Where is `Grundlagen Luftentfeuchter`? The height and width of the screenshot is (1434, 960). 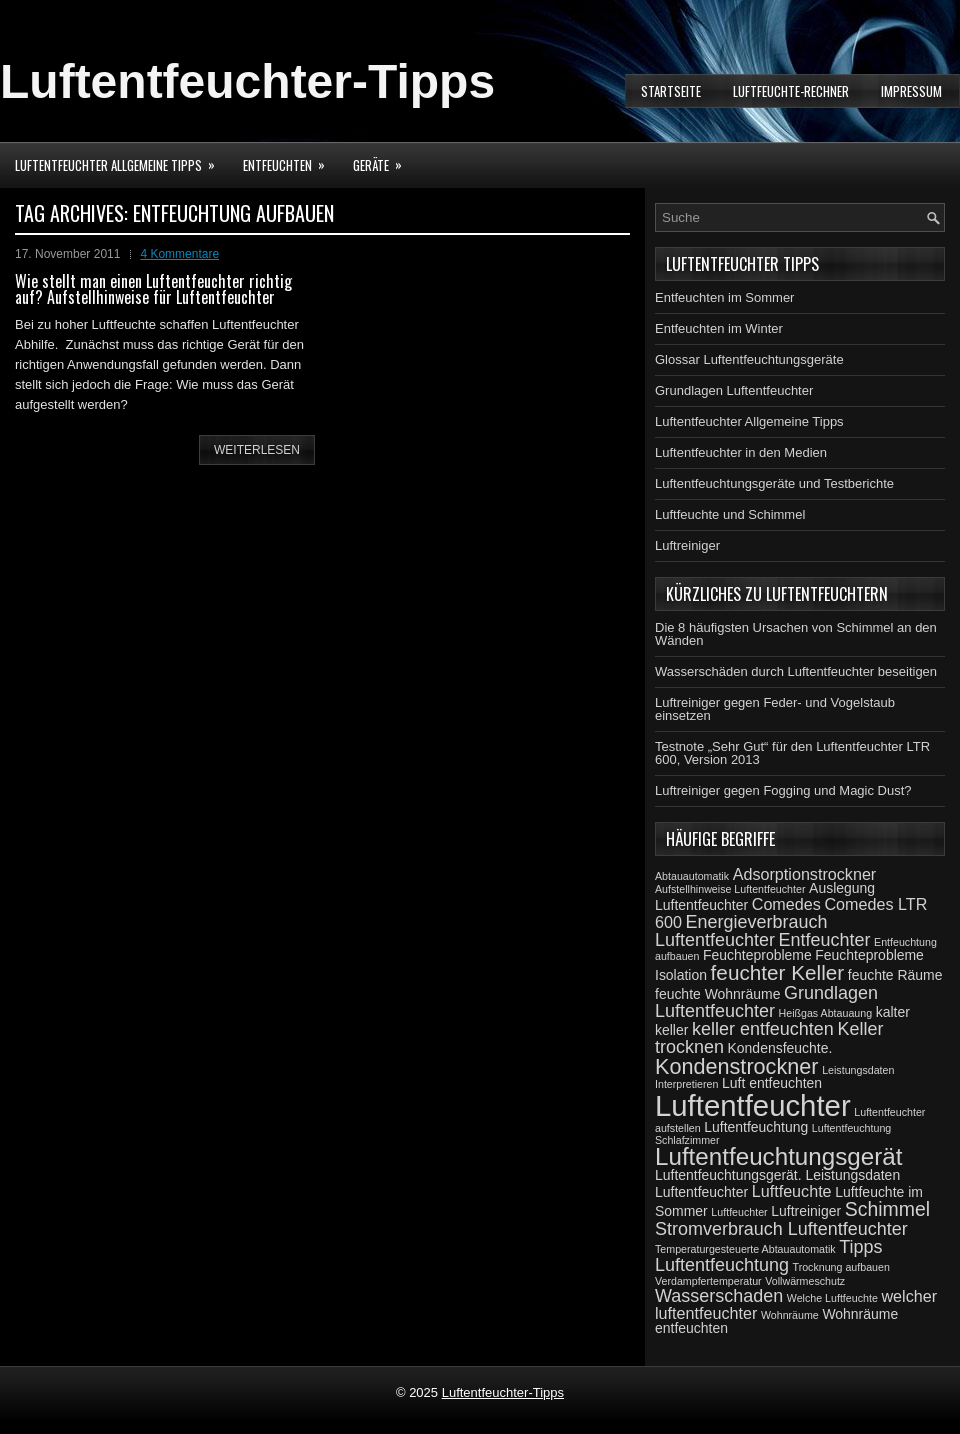
Grundlagen Luftentfeuchter is located at coordinates (734, 390).